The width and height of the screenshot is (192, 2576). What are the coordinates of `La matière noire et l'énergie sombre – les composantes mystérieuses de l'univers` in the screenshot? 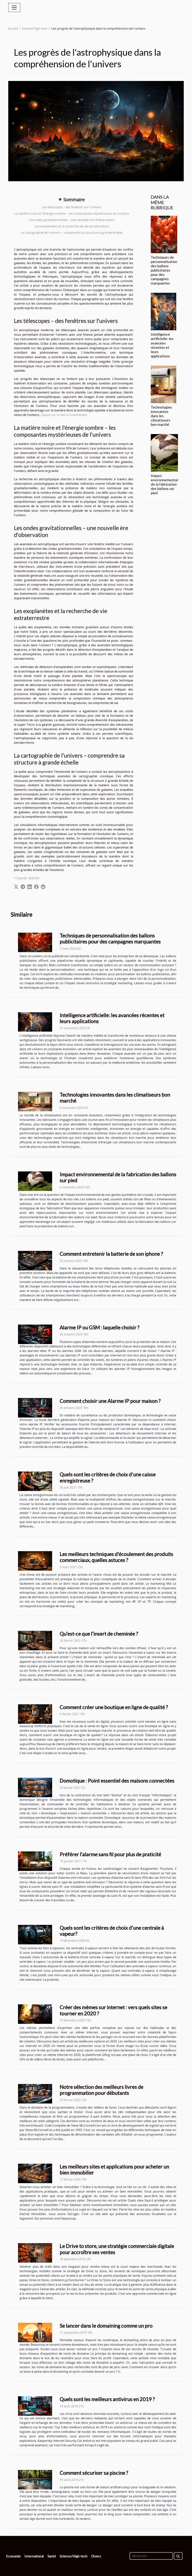 It's located at (71, 213).